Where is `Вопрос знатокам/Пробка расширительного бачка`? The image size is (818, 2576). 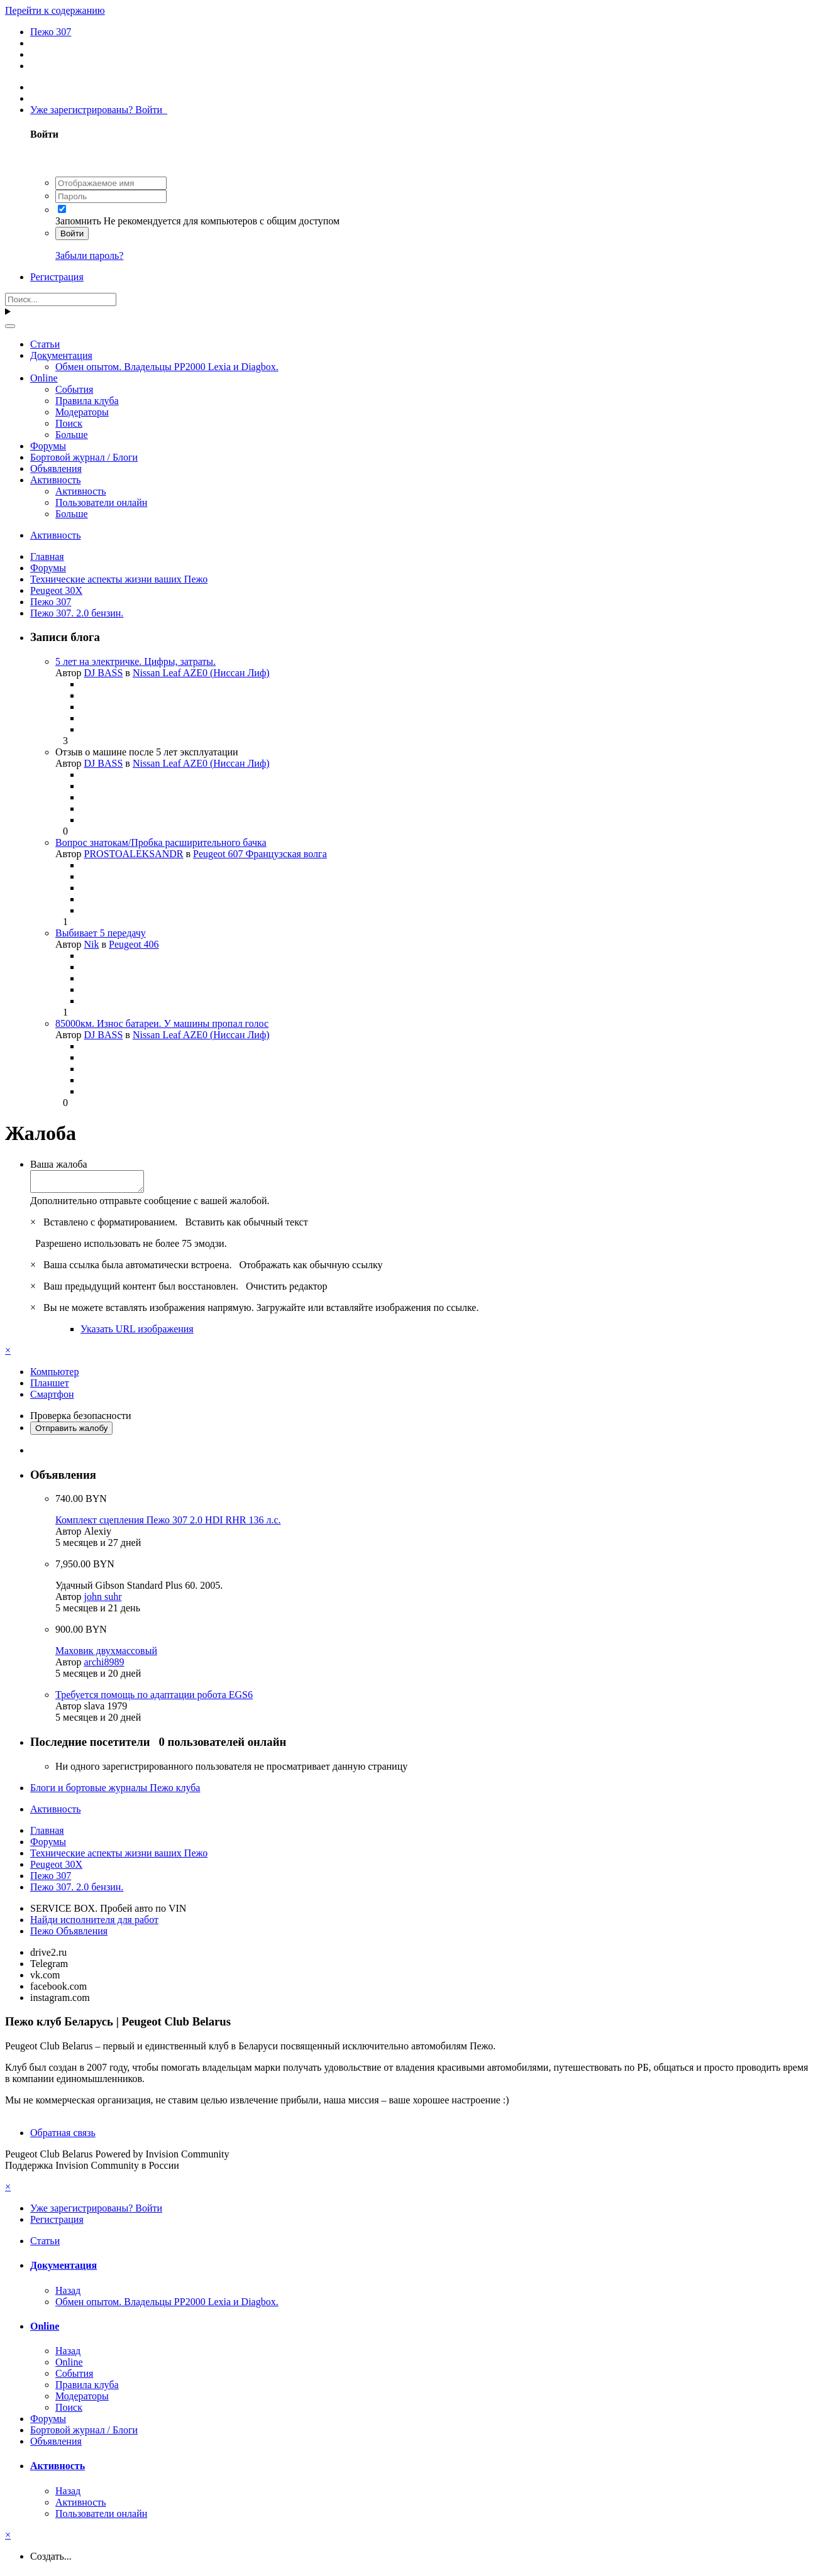
Вопрос знатокам/Пробка расширительного бачка is located at coordinates (161, 842).